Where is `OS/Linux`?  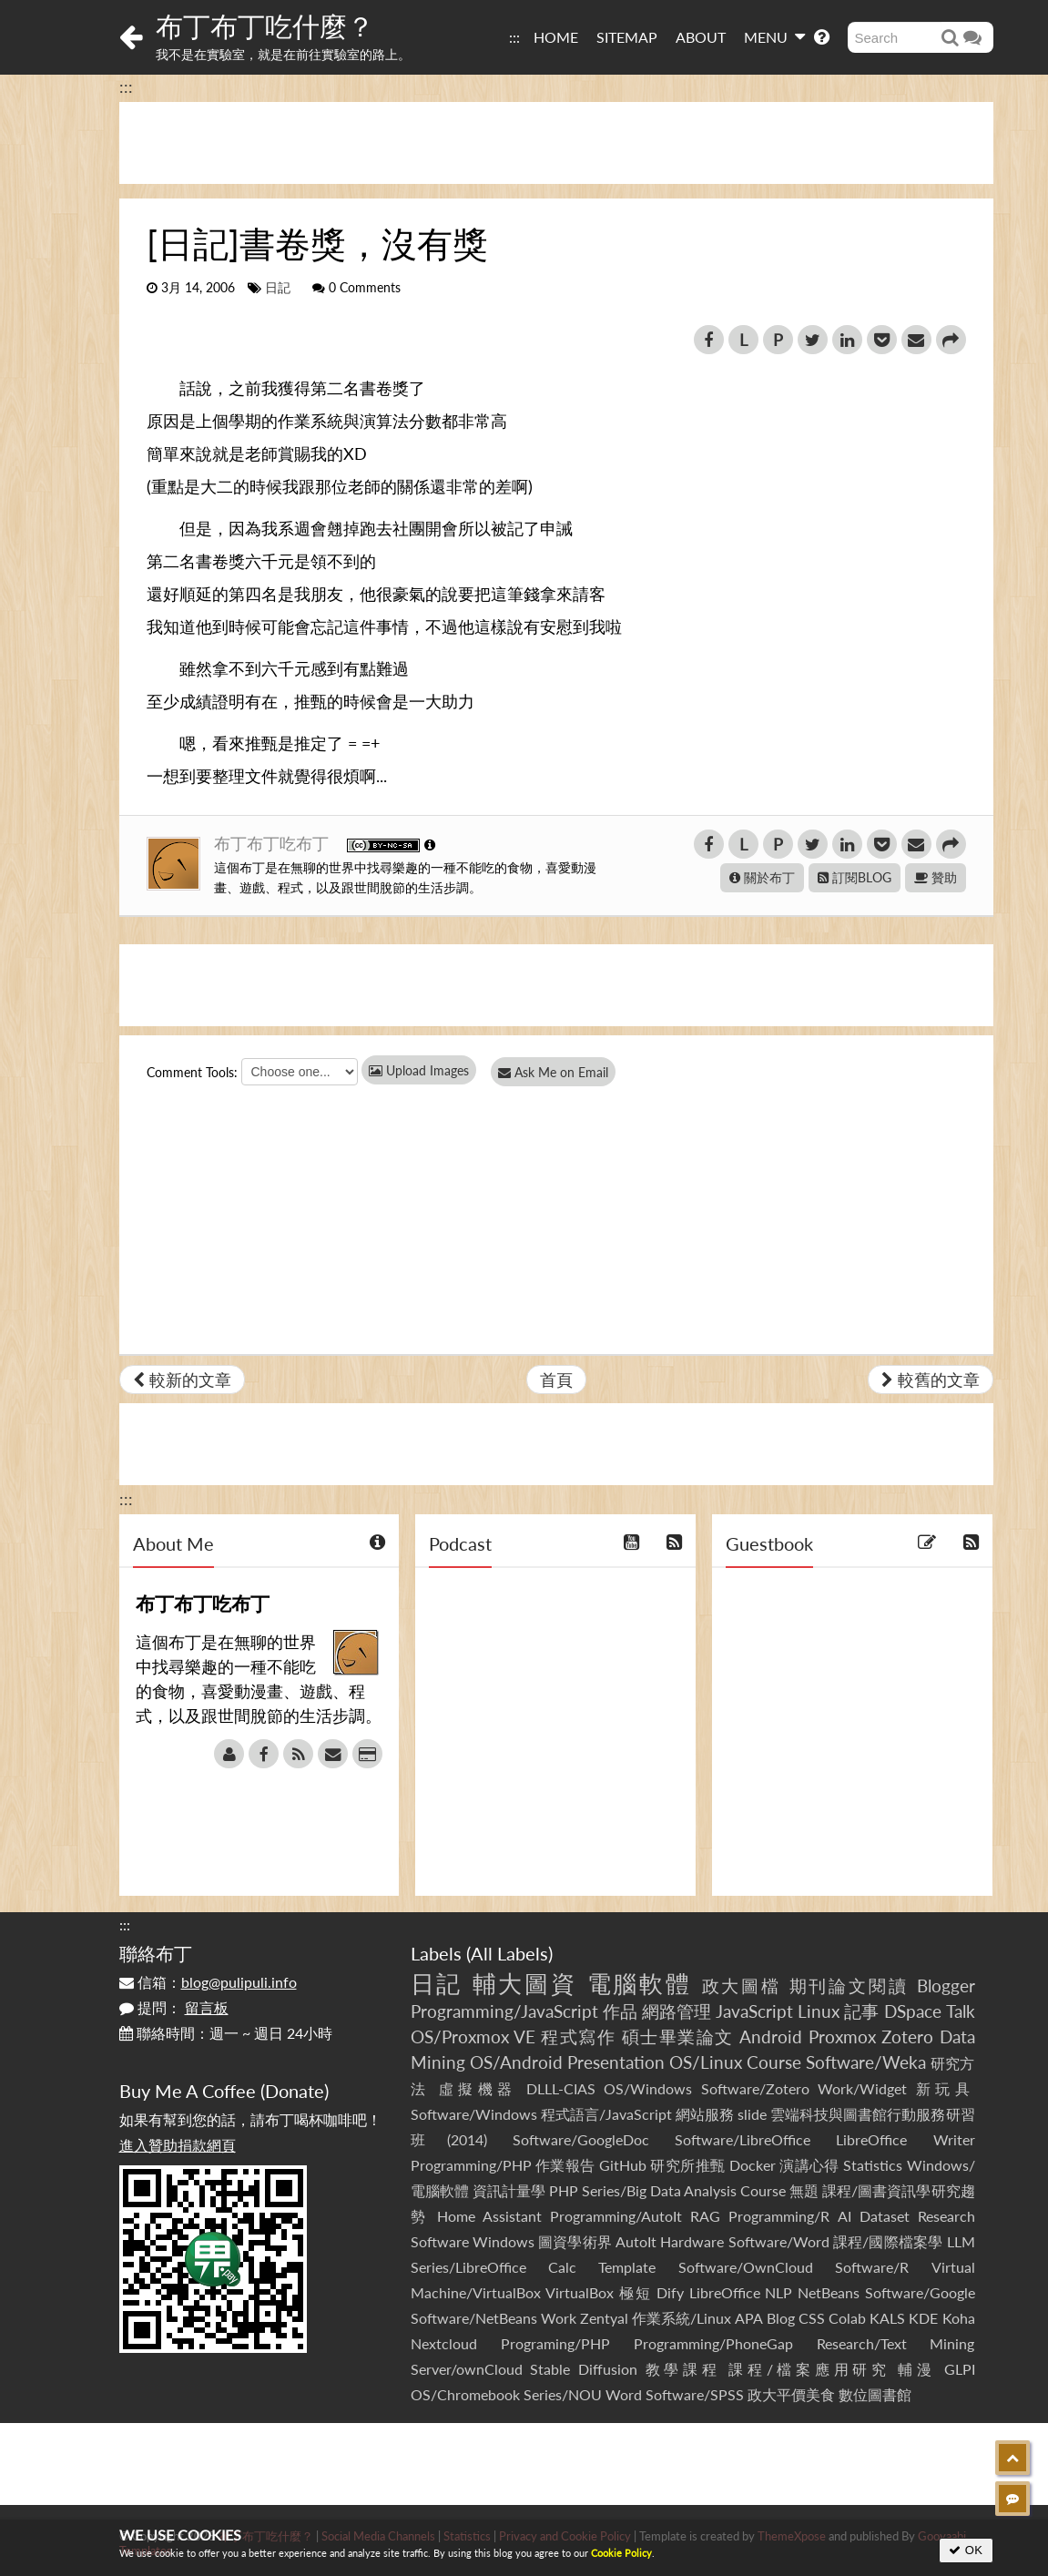 OS/Linux is located at coordinates (705, 2062).